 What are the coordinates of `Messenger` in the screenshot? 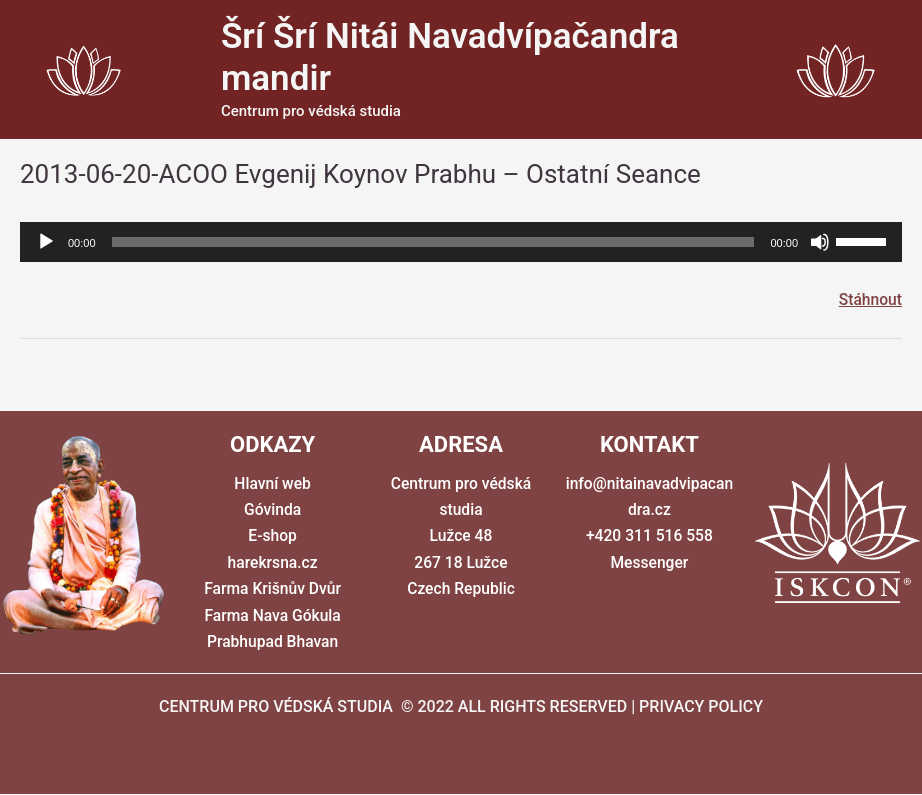 It's located at (649, 563).